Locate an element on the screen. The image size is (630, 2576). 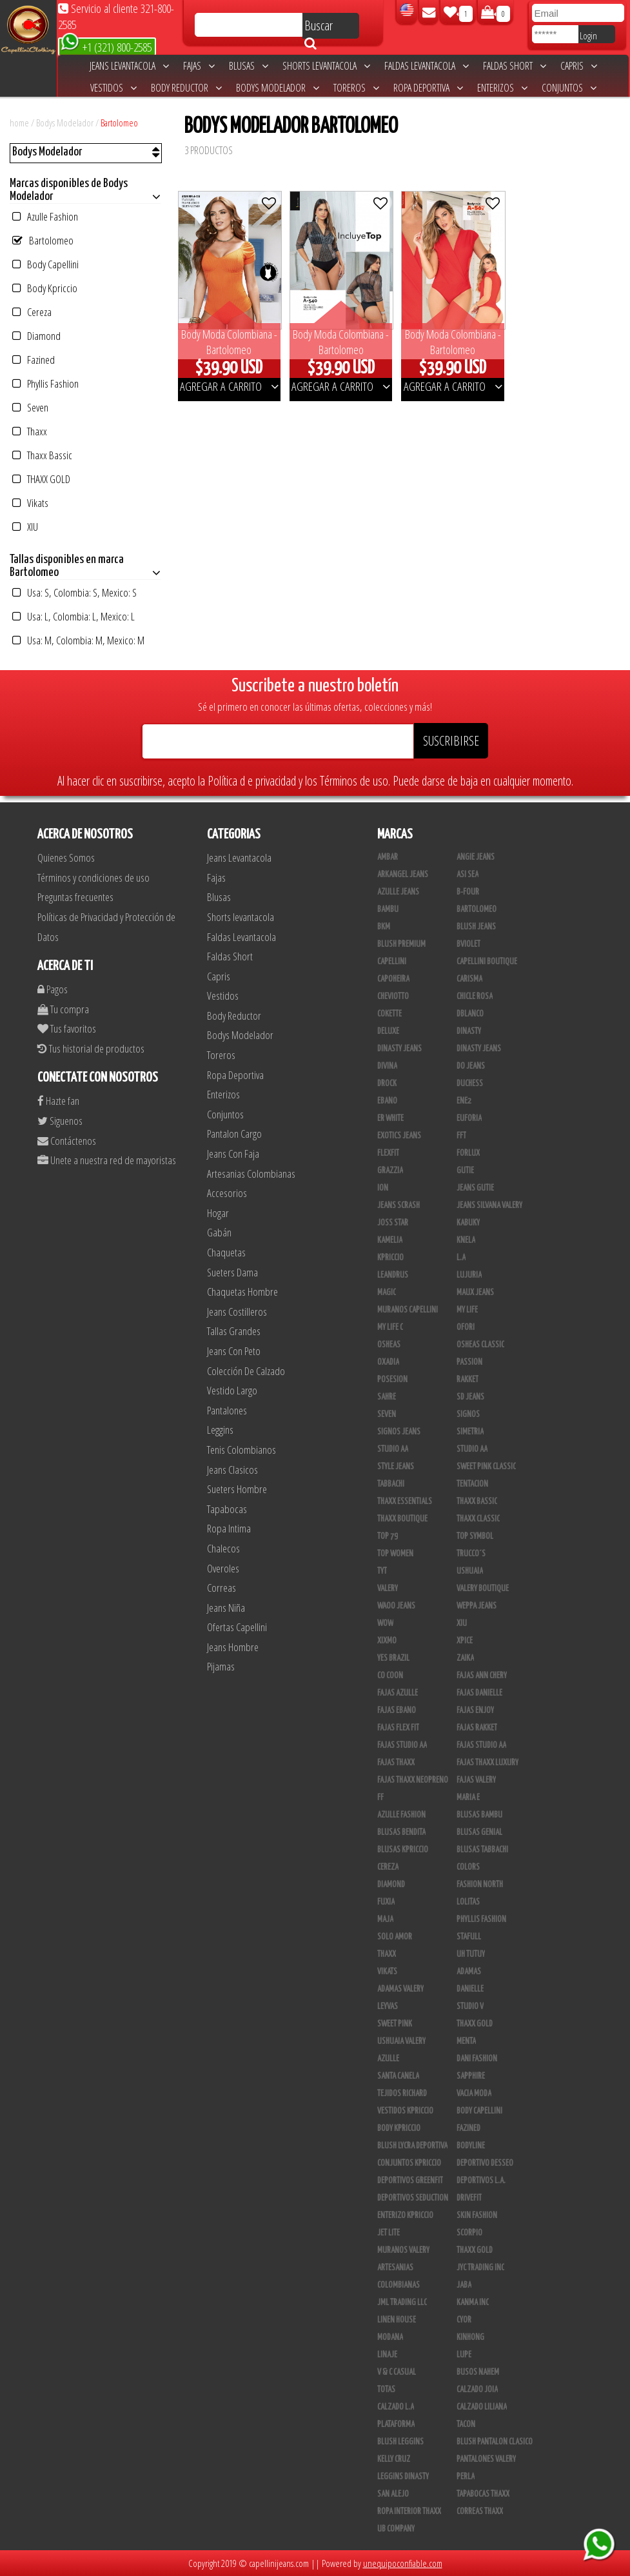
Fajas Ebano is located at coordinates (396, 1710).